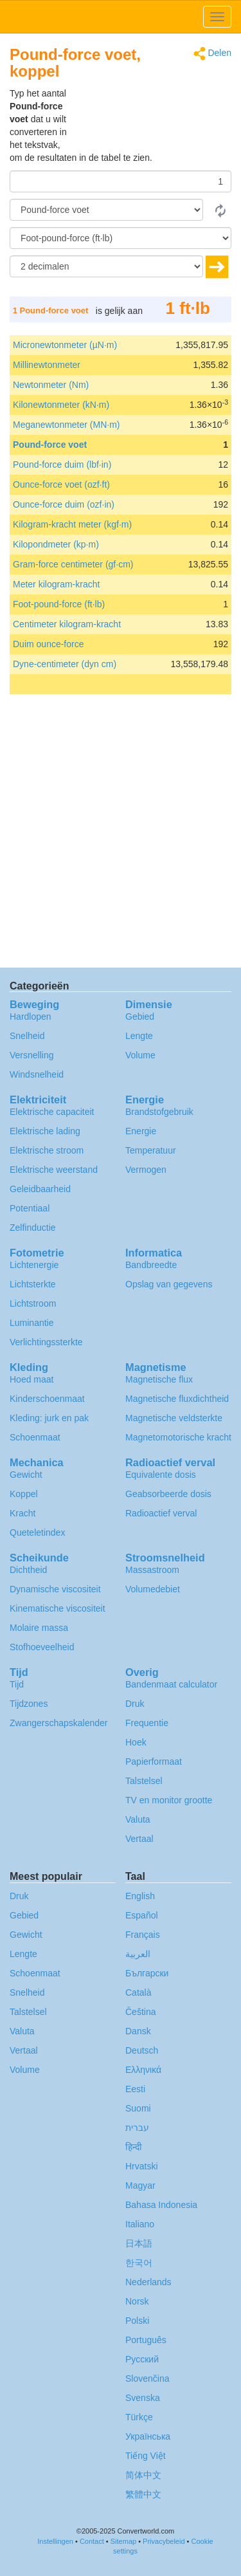 Image resolution: width=241 pixels, height=2576 pixels. Describe the element at coordinates (45, 1131) in the screenshot. I see `Elektrische lading` at that location.